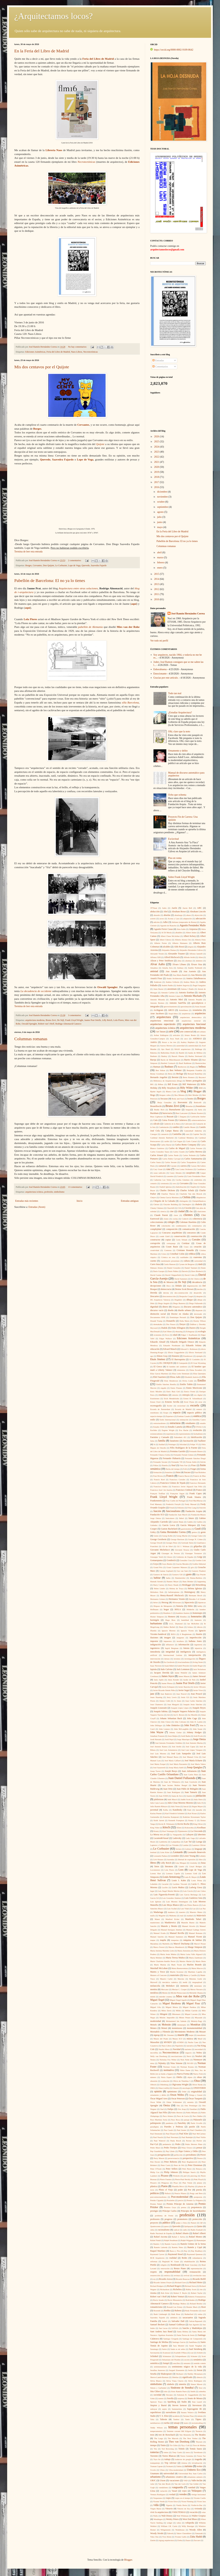 This screenshot has height=2576, width=220. What do you see at coordinates (174, 996) in the screenshot?
I see `Antonio López` at bounding box center [174, 996].